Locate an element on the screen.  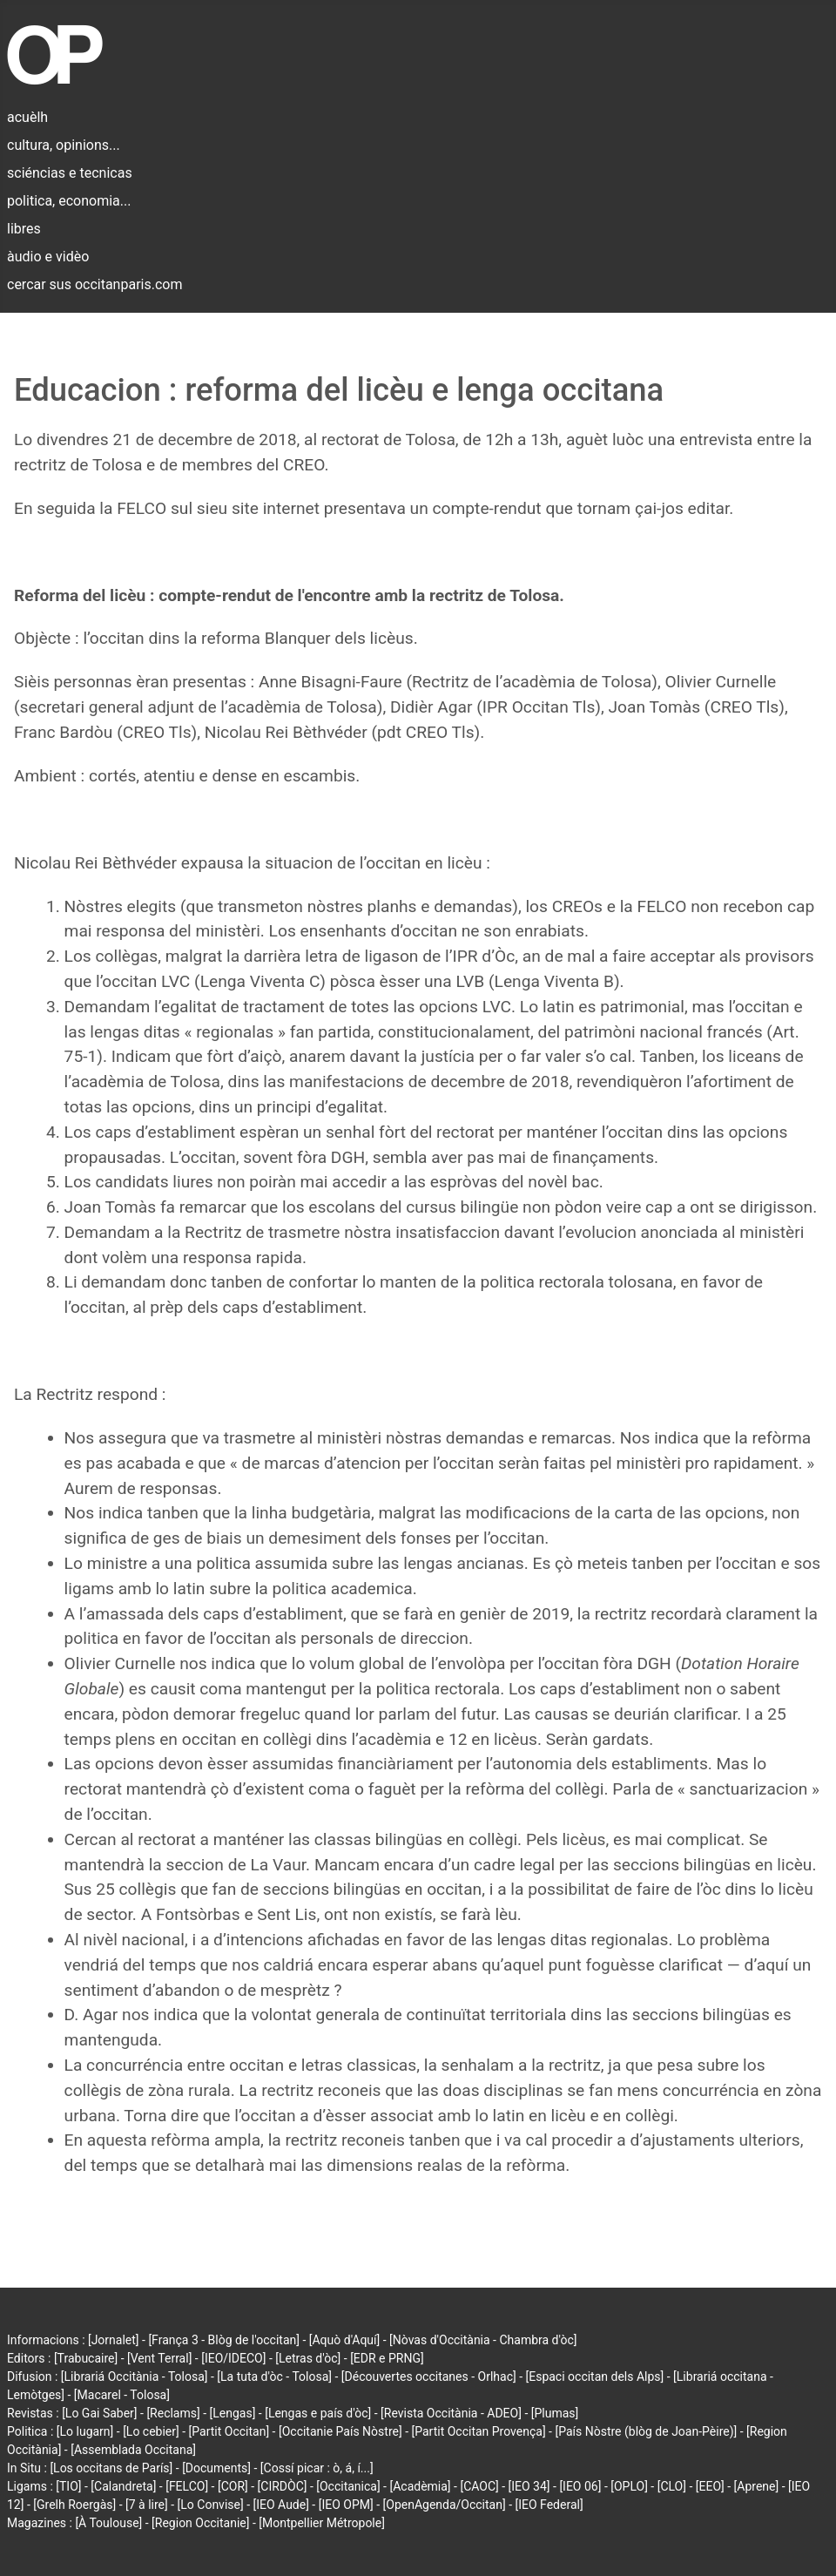
cultura, opinions... is located at coordinates (63, 145).